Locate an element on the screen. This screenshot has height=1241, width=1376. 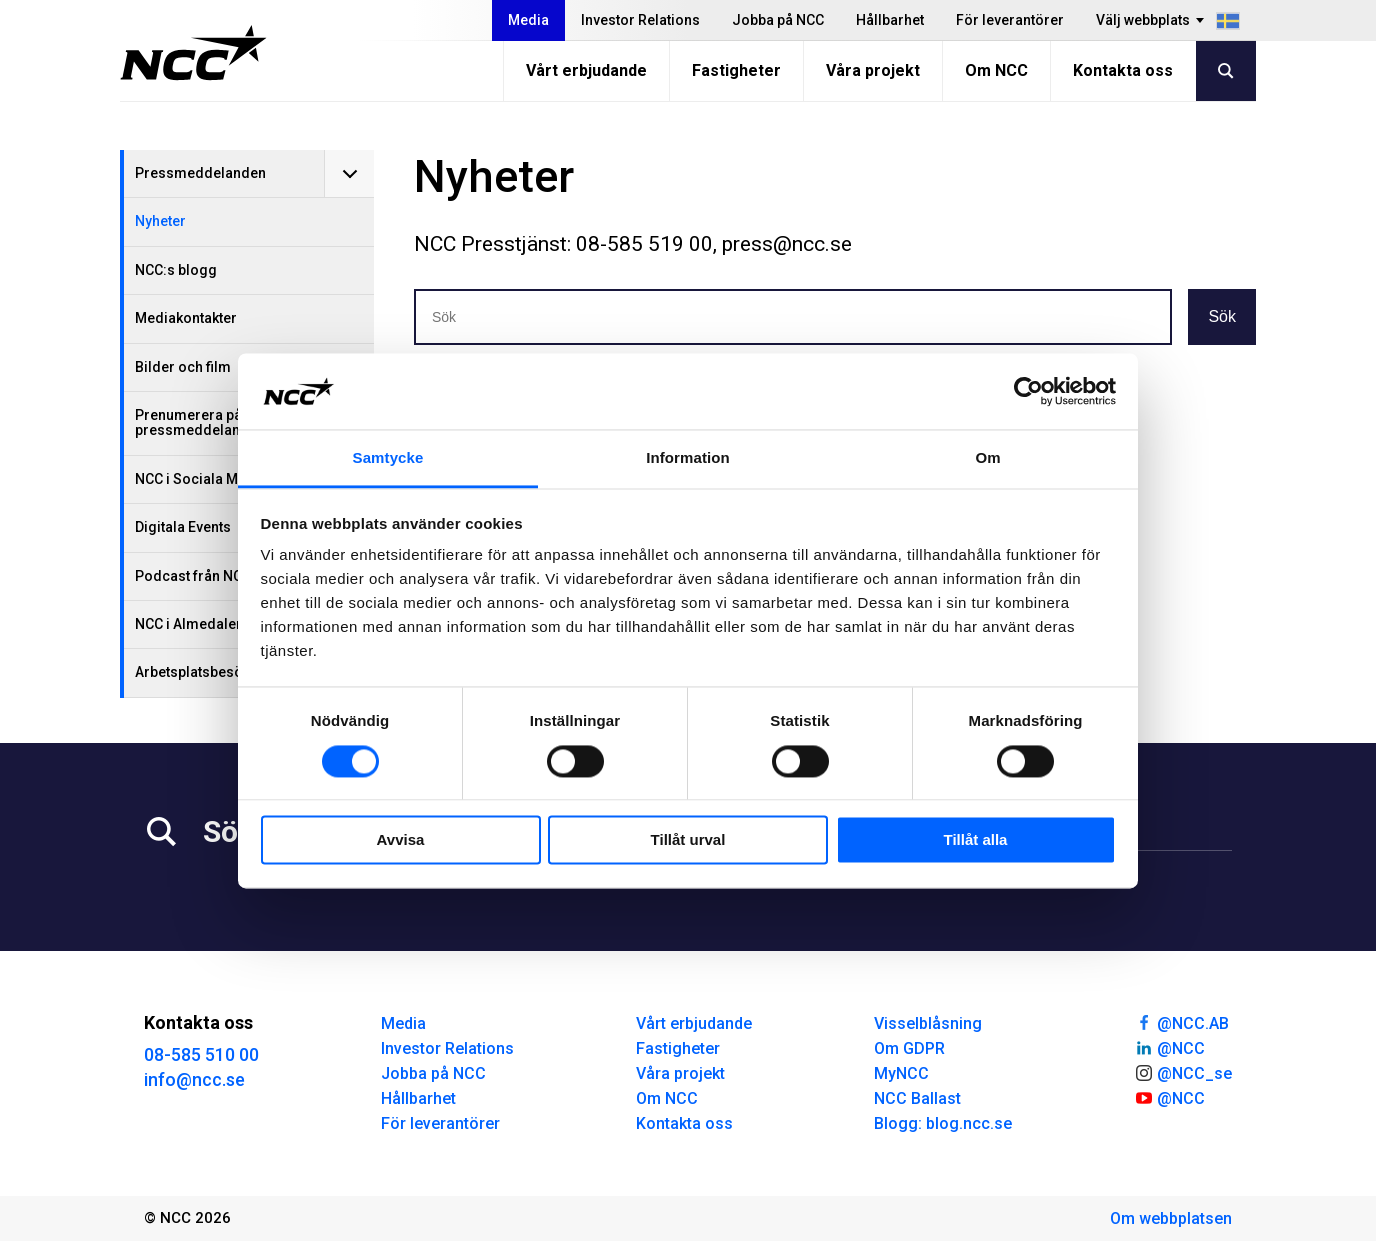
[Cookiebot av Usercentrics - öppnas i ett nytt fönster] is located at coordinates (1028, 391).